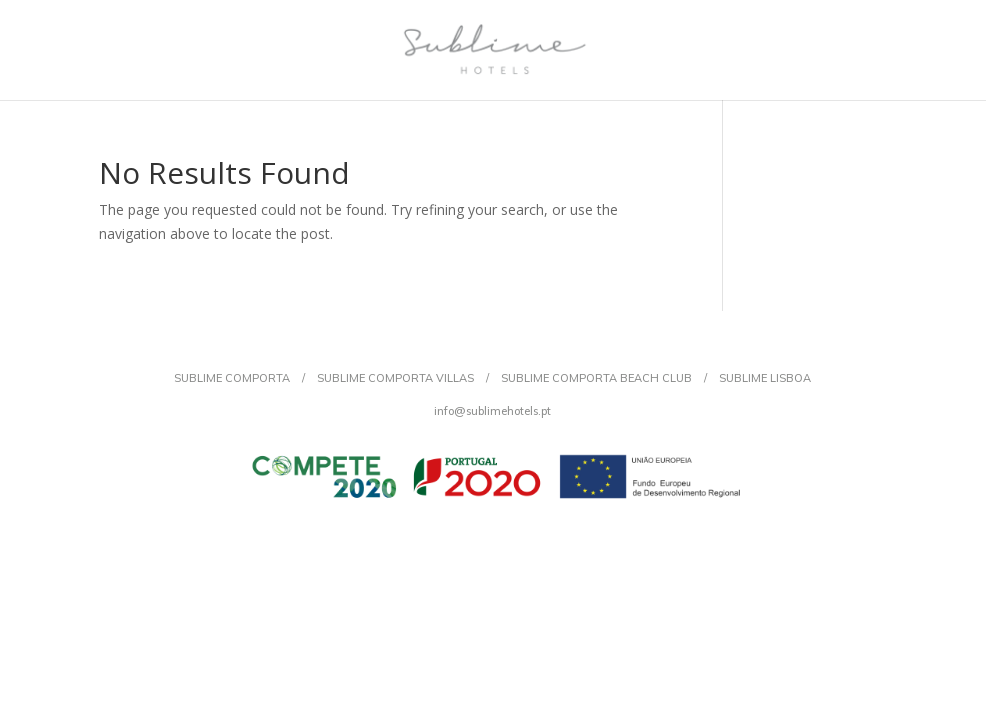 The image size is (986, 720). I want to click on SUBLIME LISBOA, so click(765, 378).